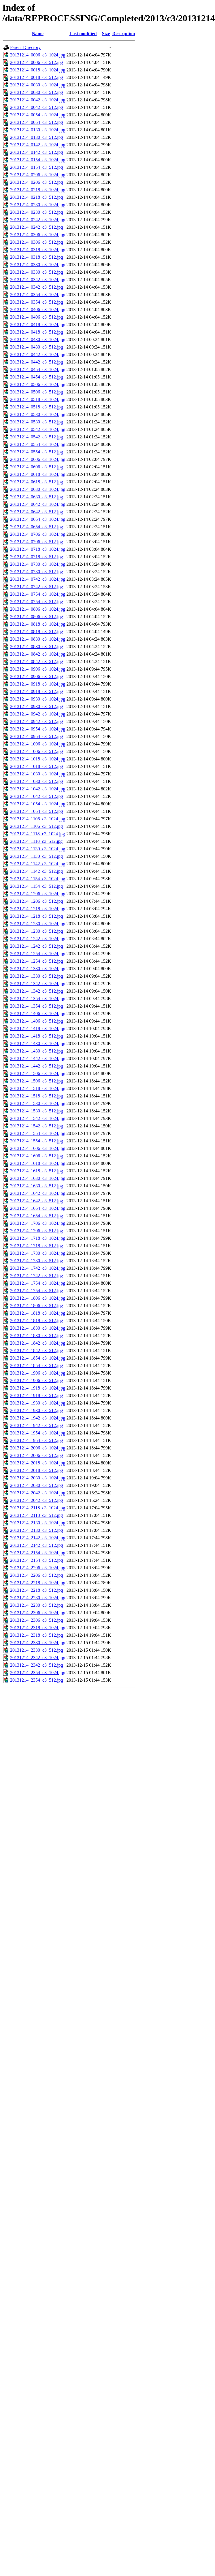 This screenshot has width=215, height=2576. Describe the element at coordinates (37, 294) in the screenshot. I see `20131214_0354_c3_1024.jpg` at that location.